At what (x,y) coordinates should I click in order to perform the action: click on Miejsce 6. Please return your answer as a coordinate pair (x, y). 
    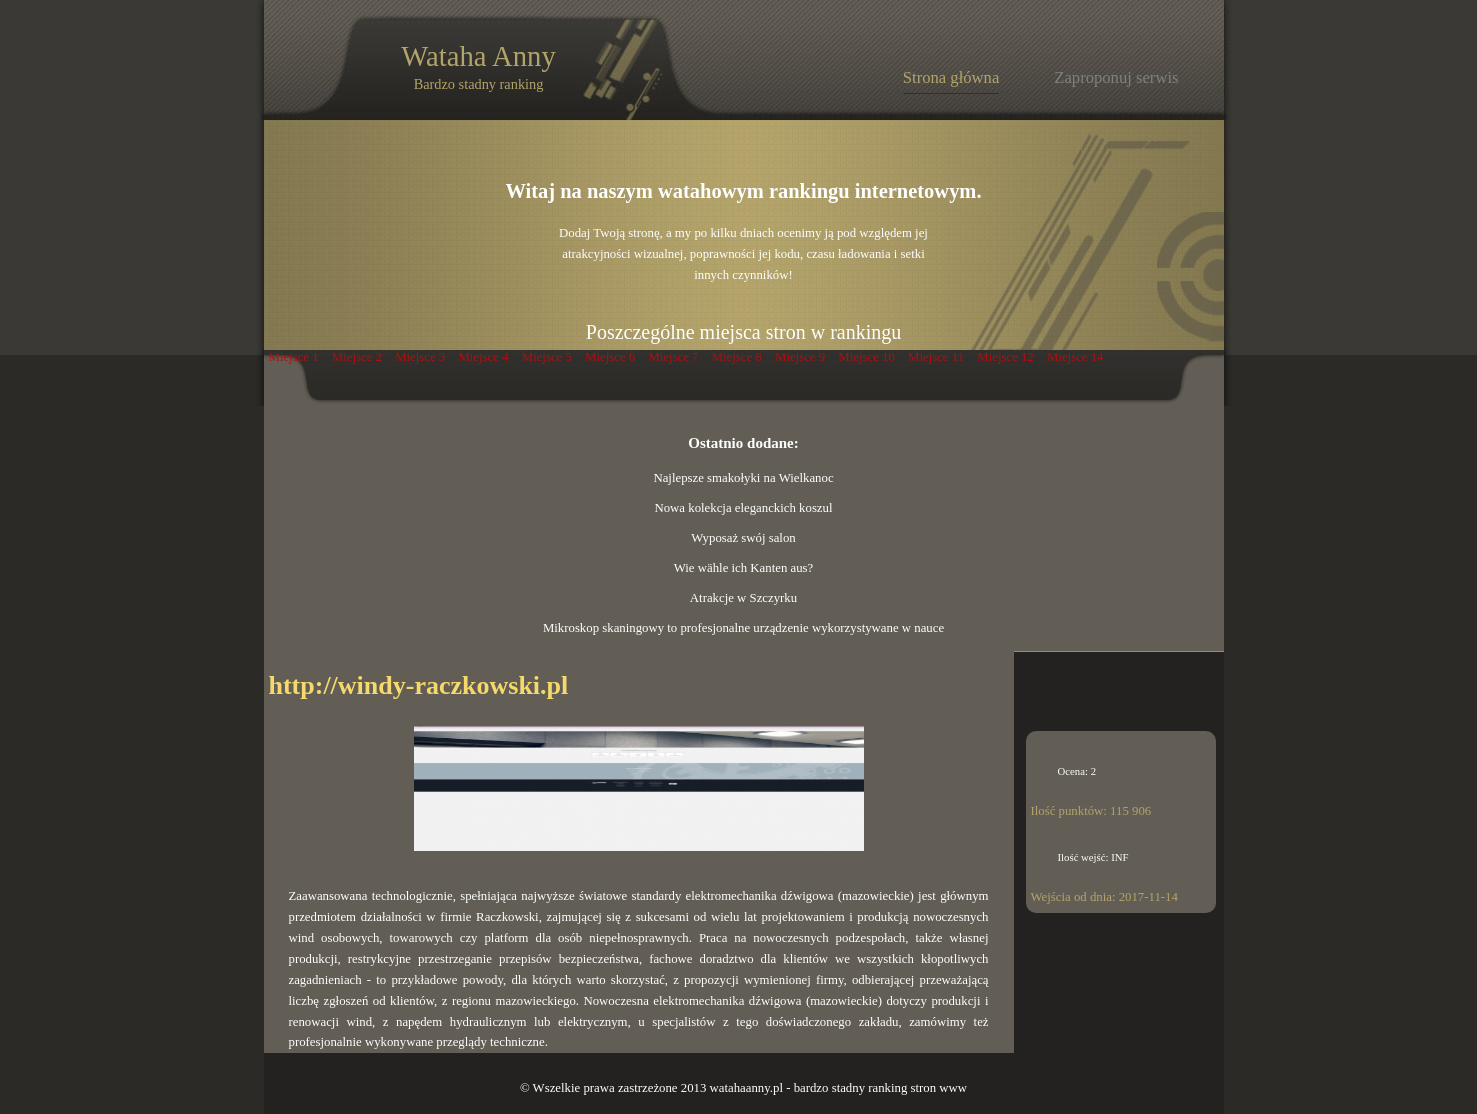
    Looking at the image, I should click on (610, 357).